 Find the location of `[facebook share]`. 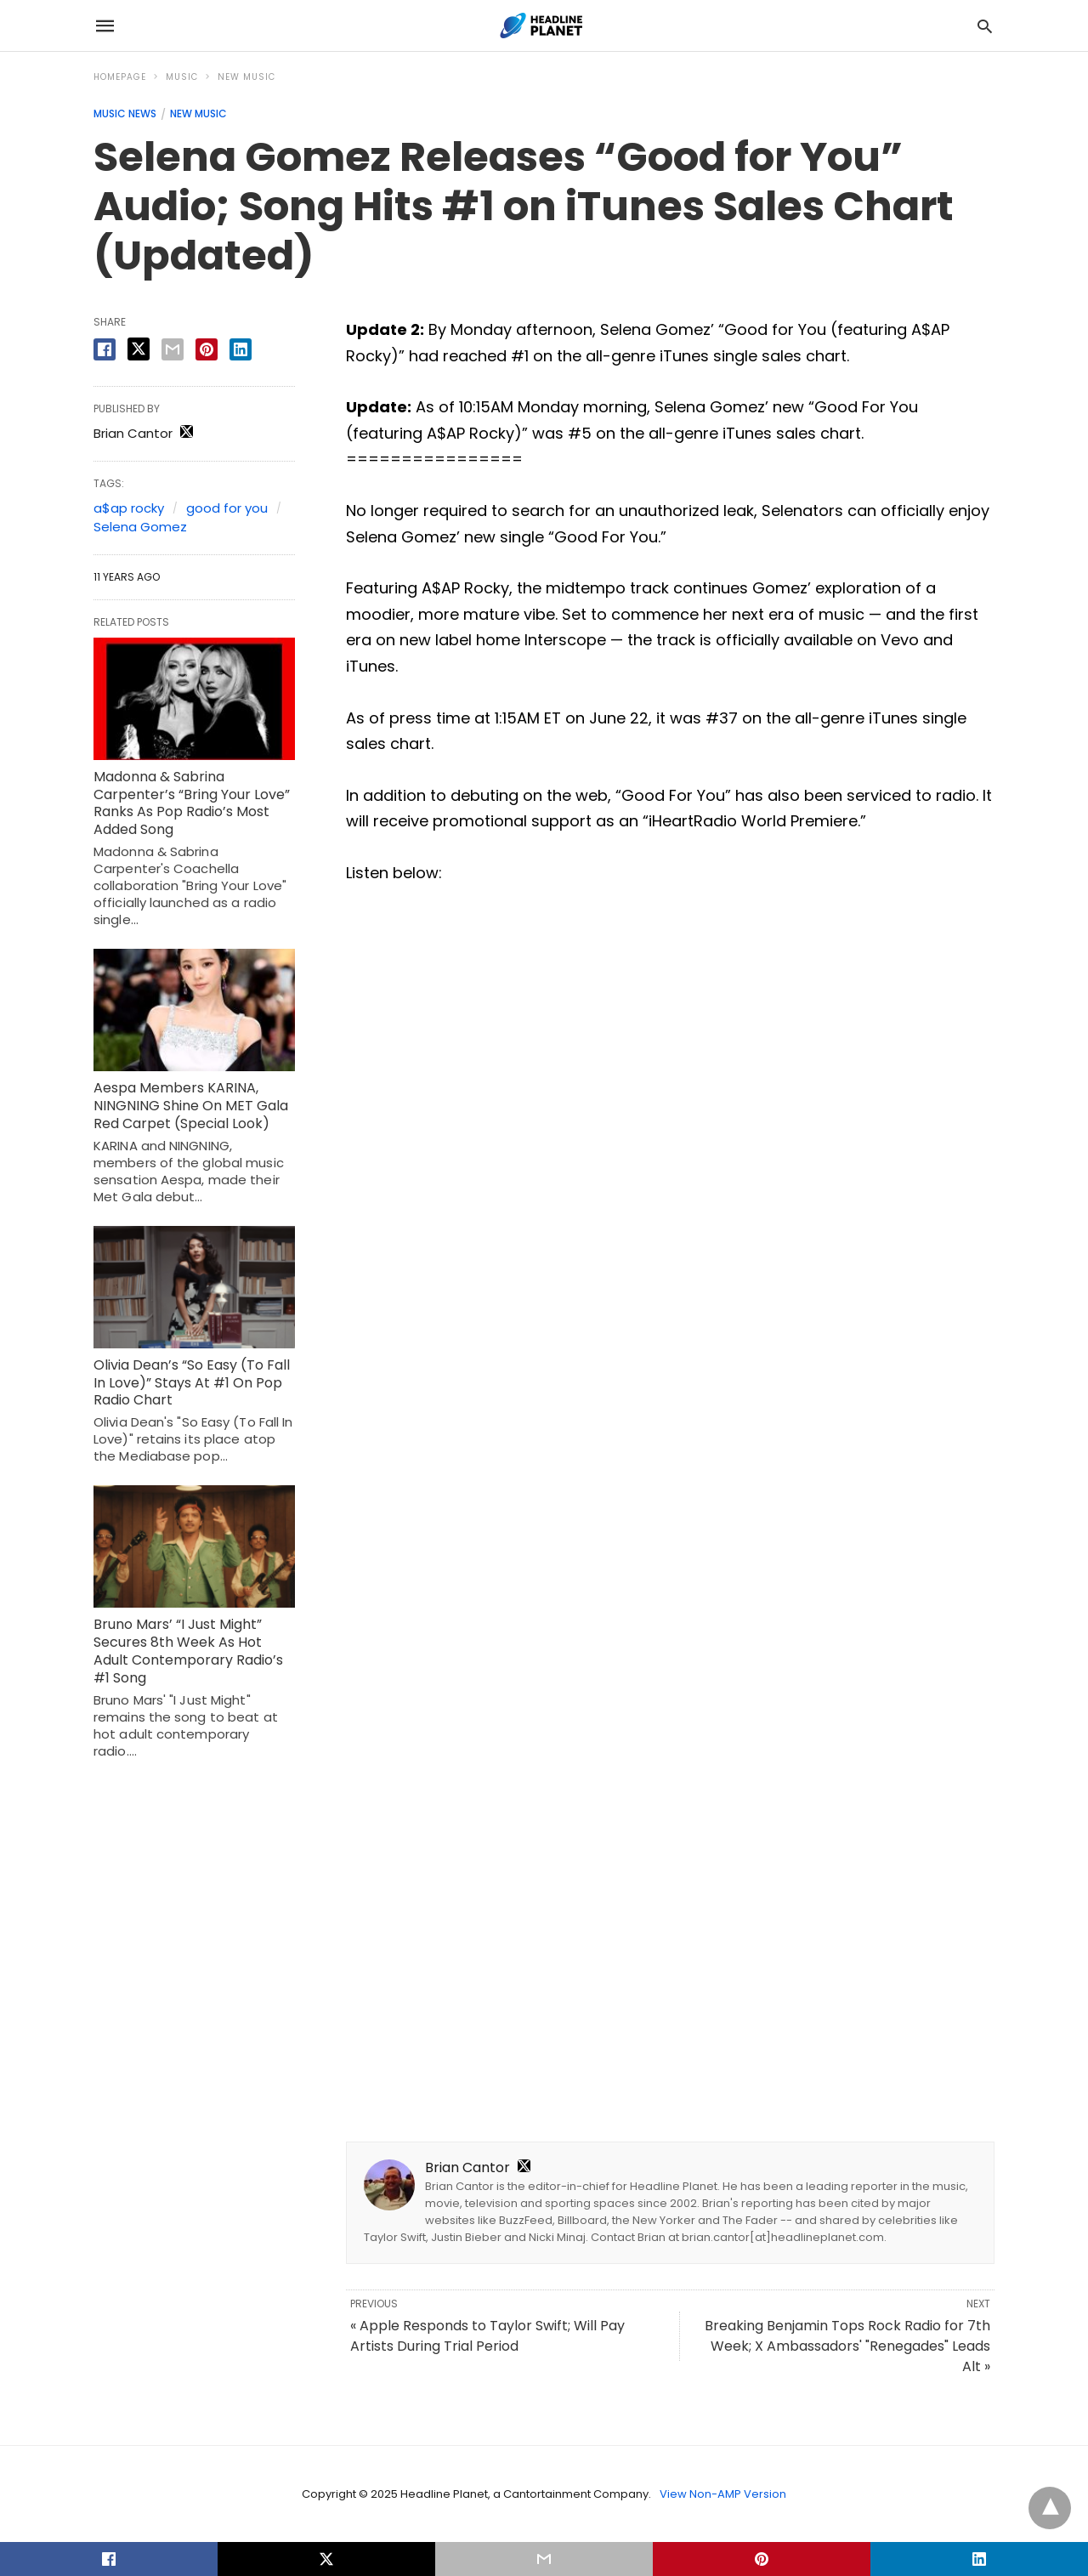

[facebook share] is located at coordinates (105, 349).